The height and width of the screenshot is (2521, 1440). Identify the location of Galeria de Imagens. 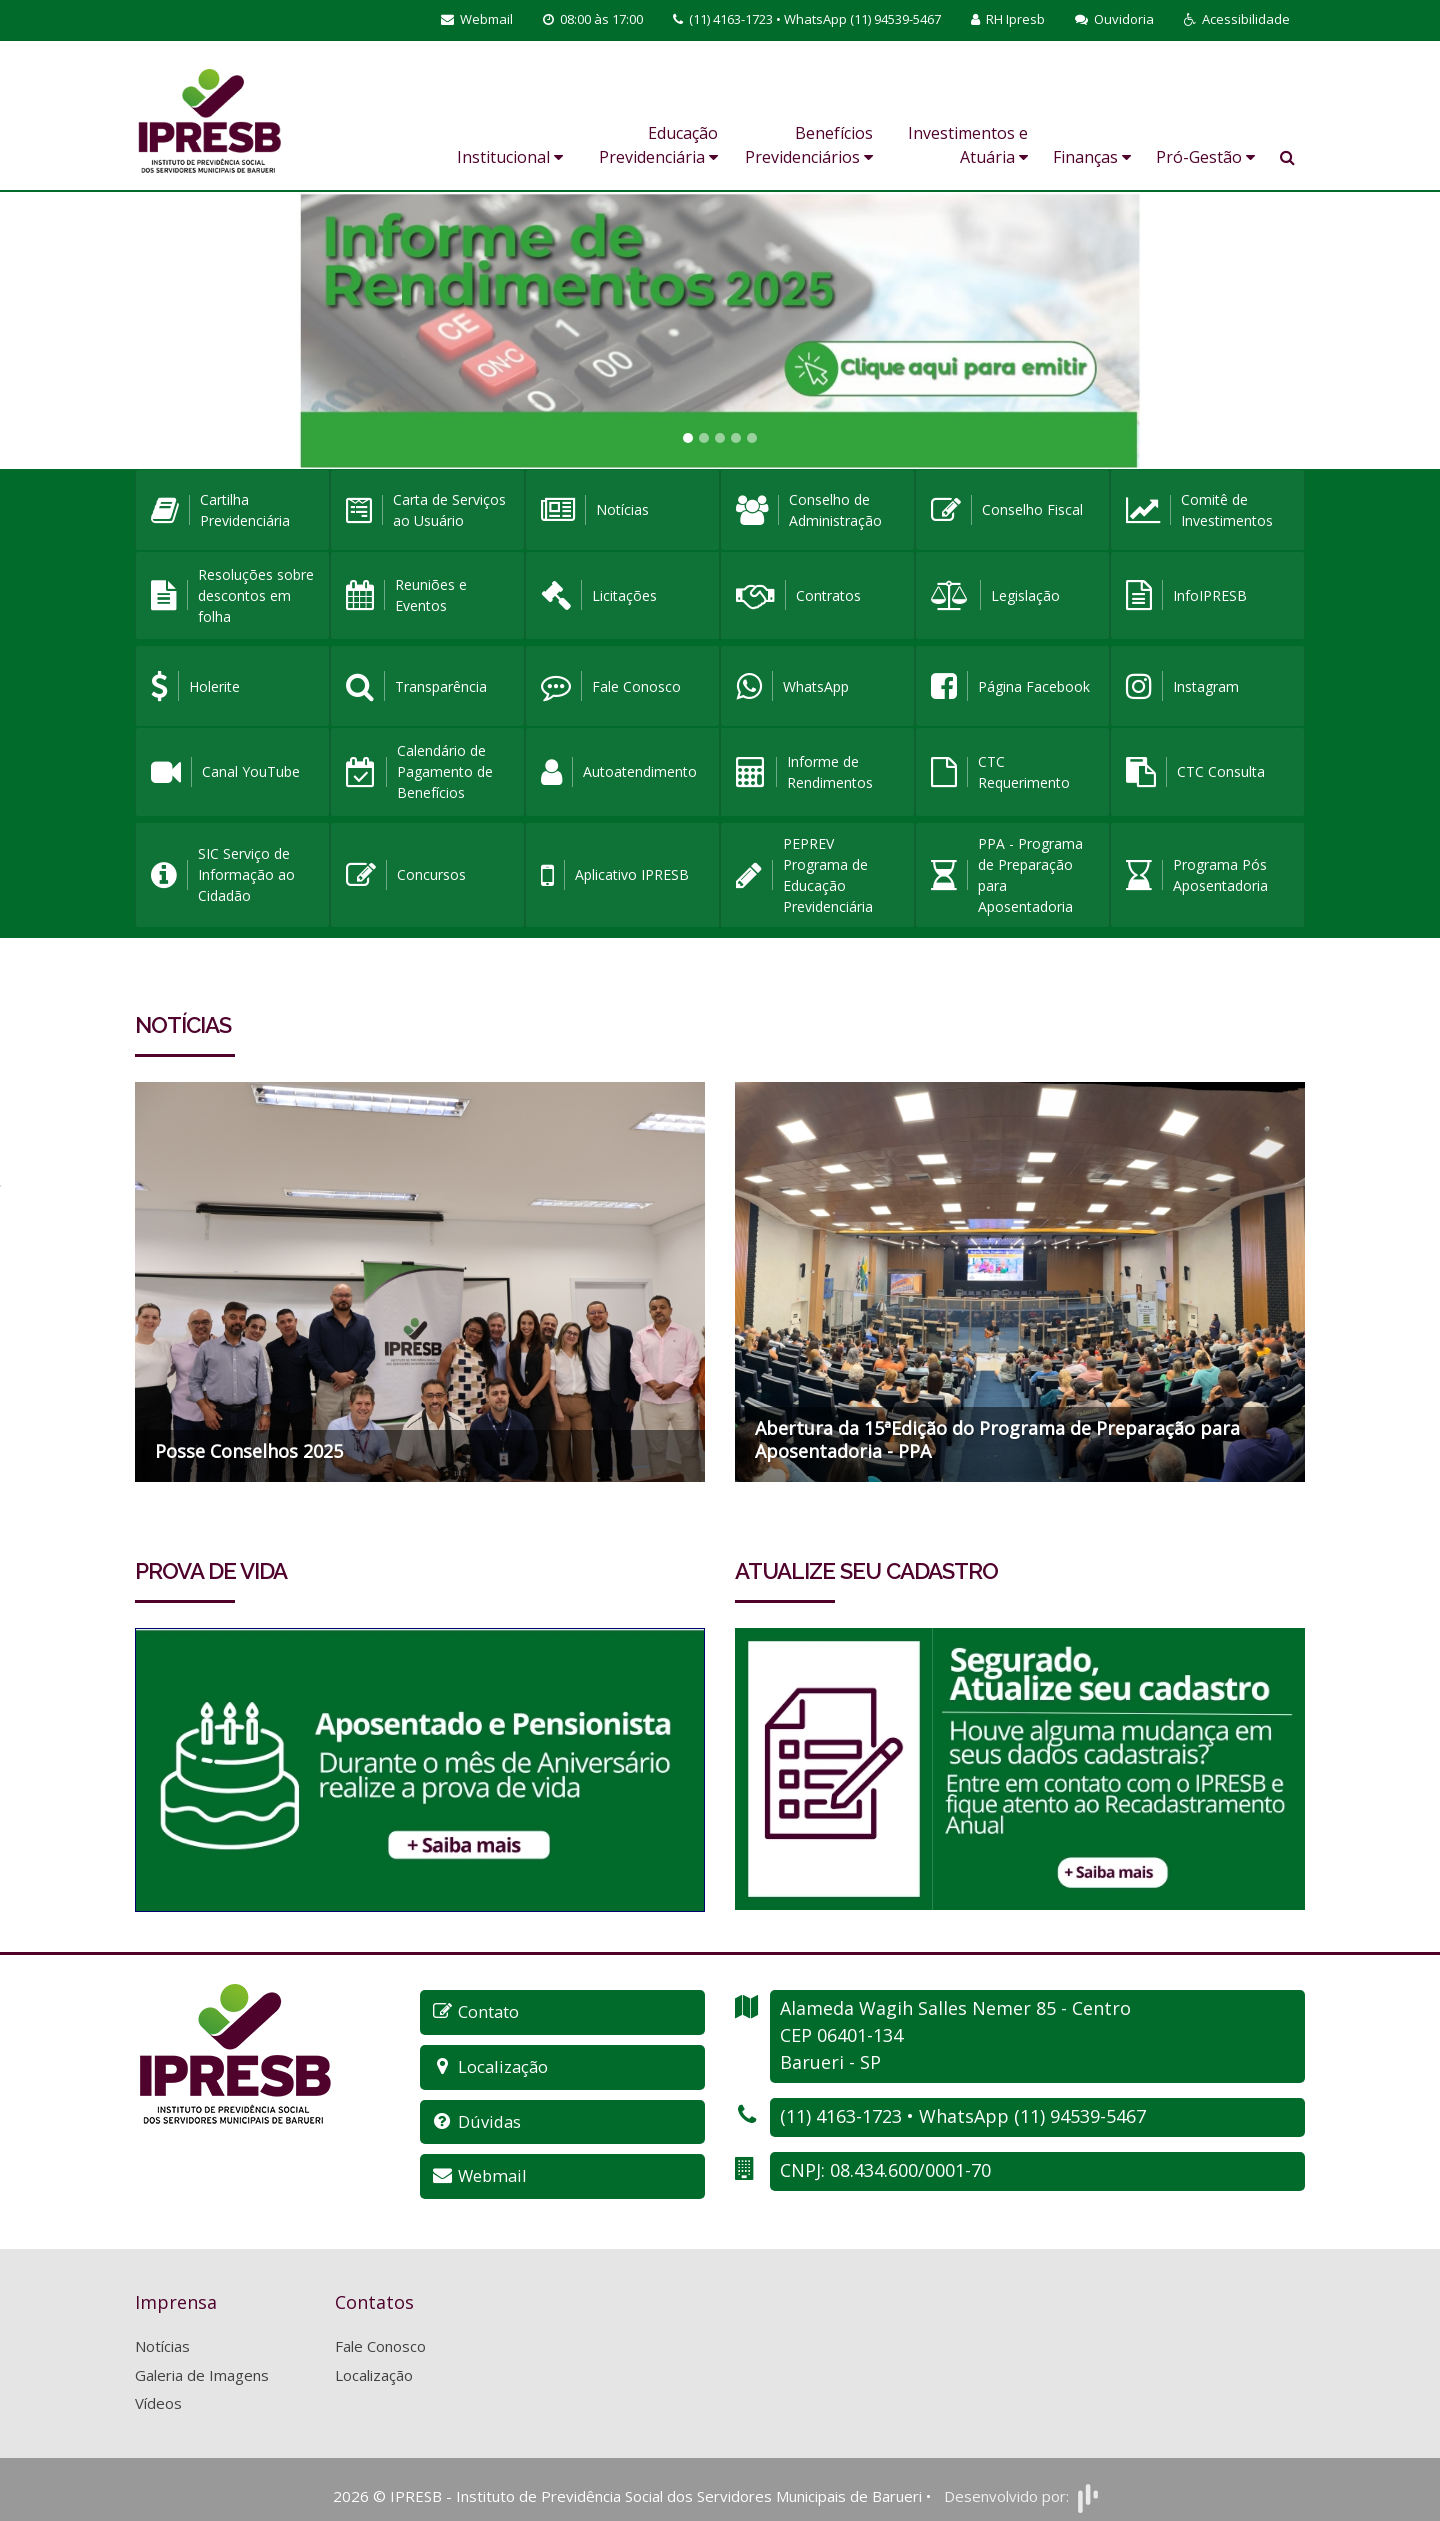
(202, 2363).